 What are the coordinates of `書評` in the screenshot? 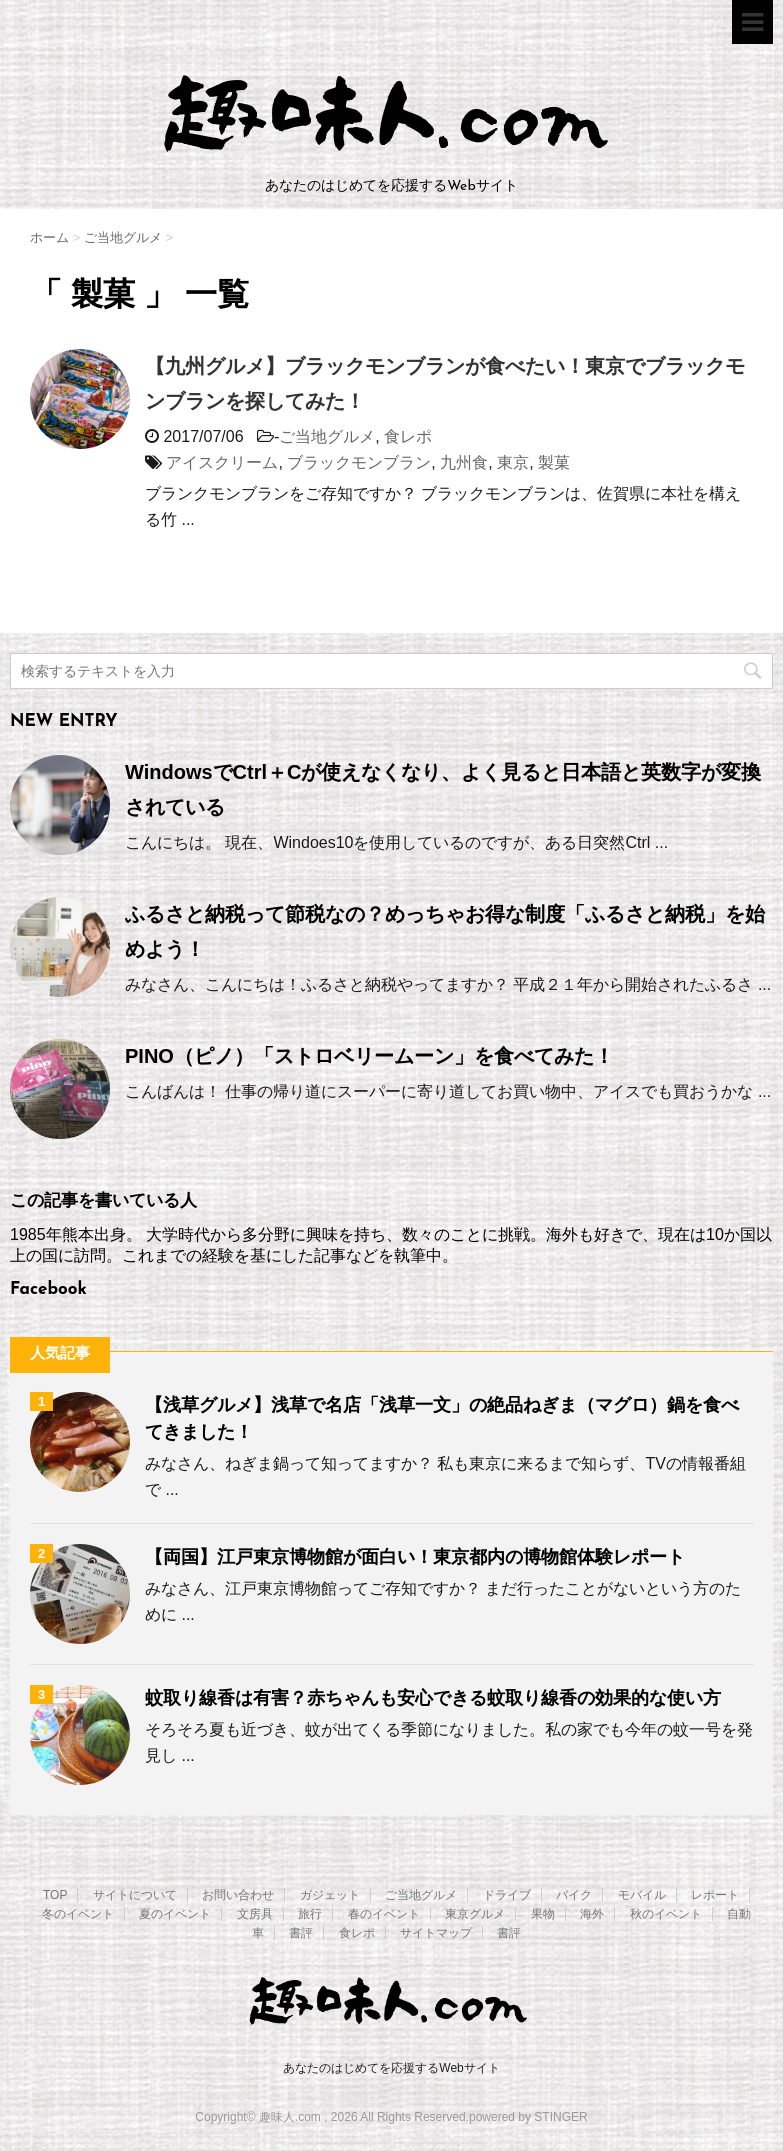 It's located at (301, 1933).